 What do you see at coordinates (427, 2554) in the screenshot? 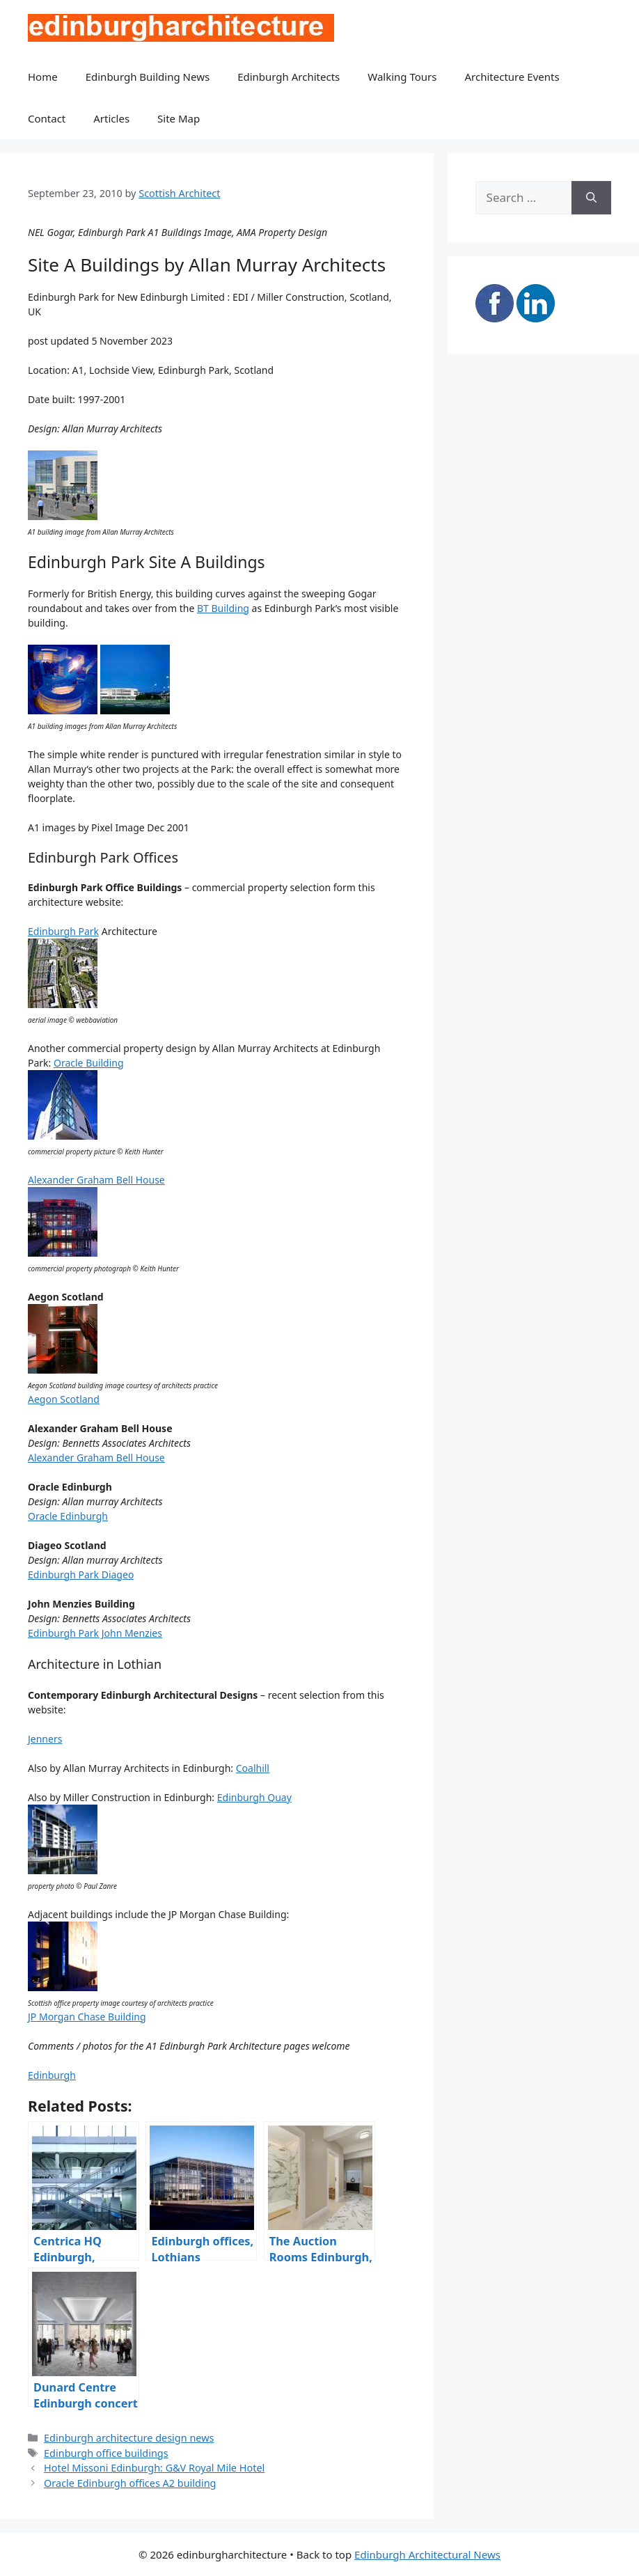
I see `Edinburgh Architectural News` at bounding box center [427, 2554].